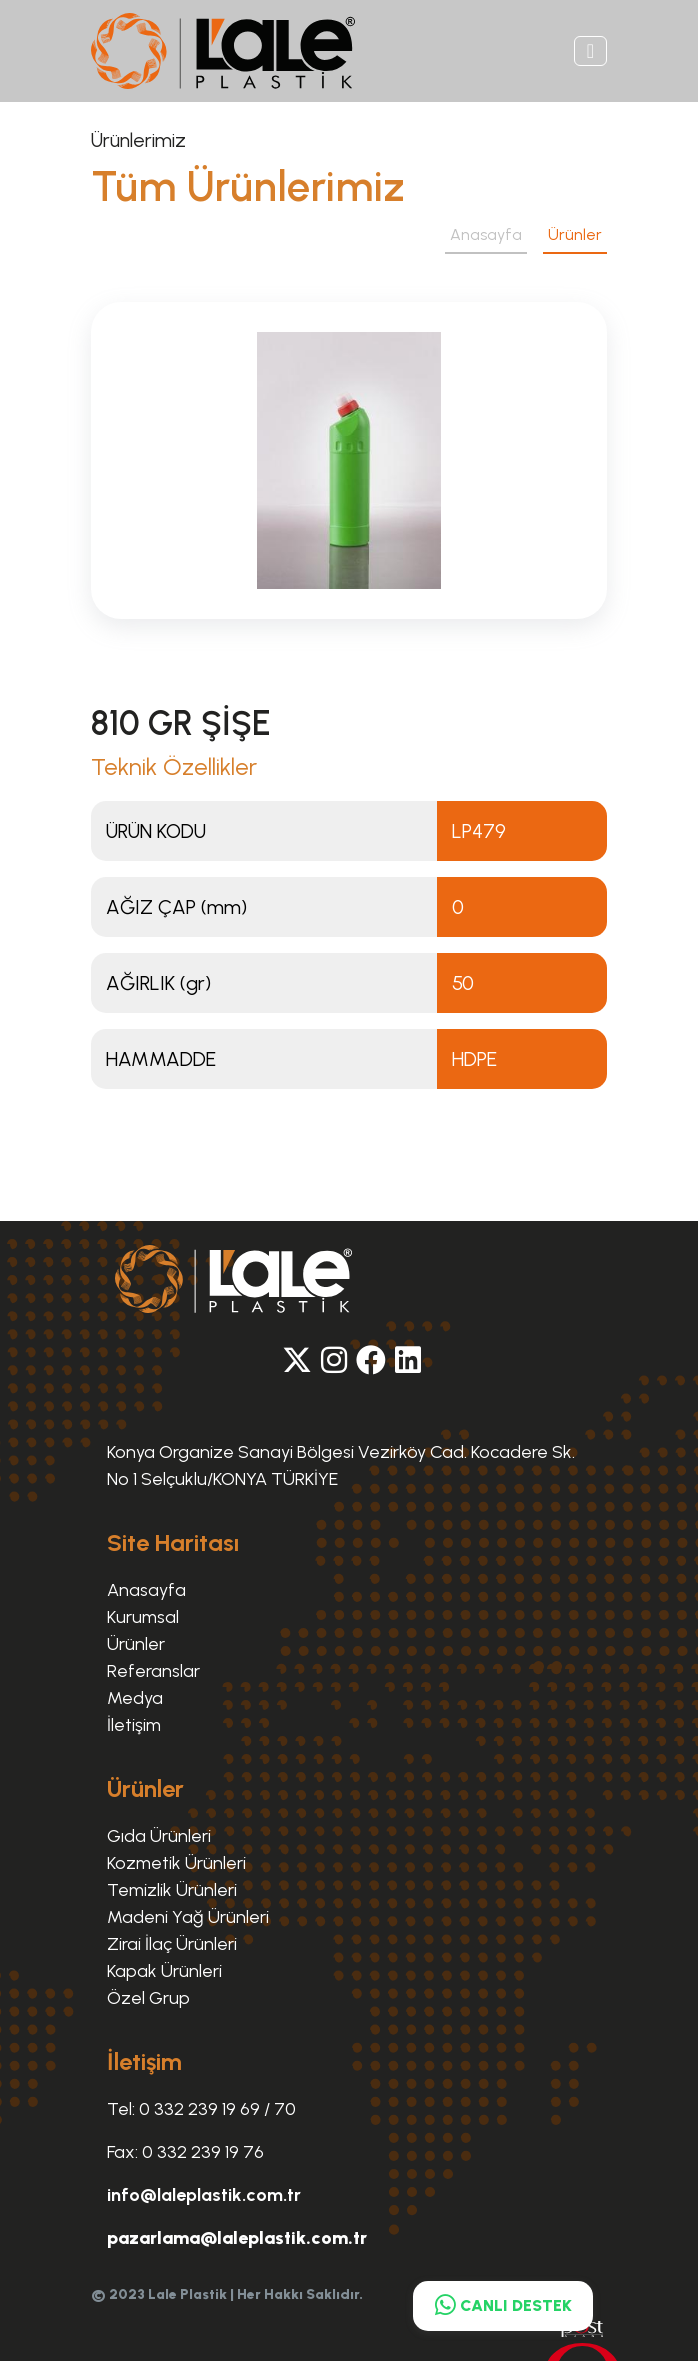 This screenshot has height=2361, width=698. I want to click on Özel Grup, so click(148, 1998).